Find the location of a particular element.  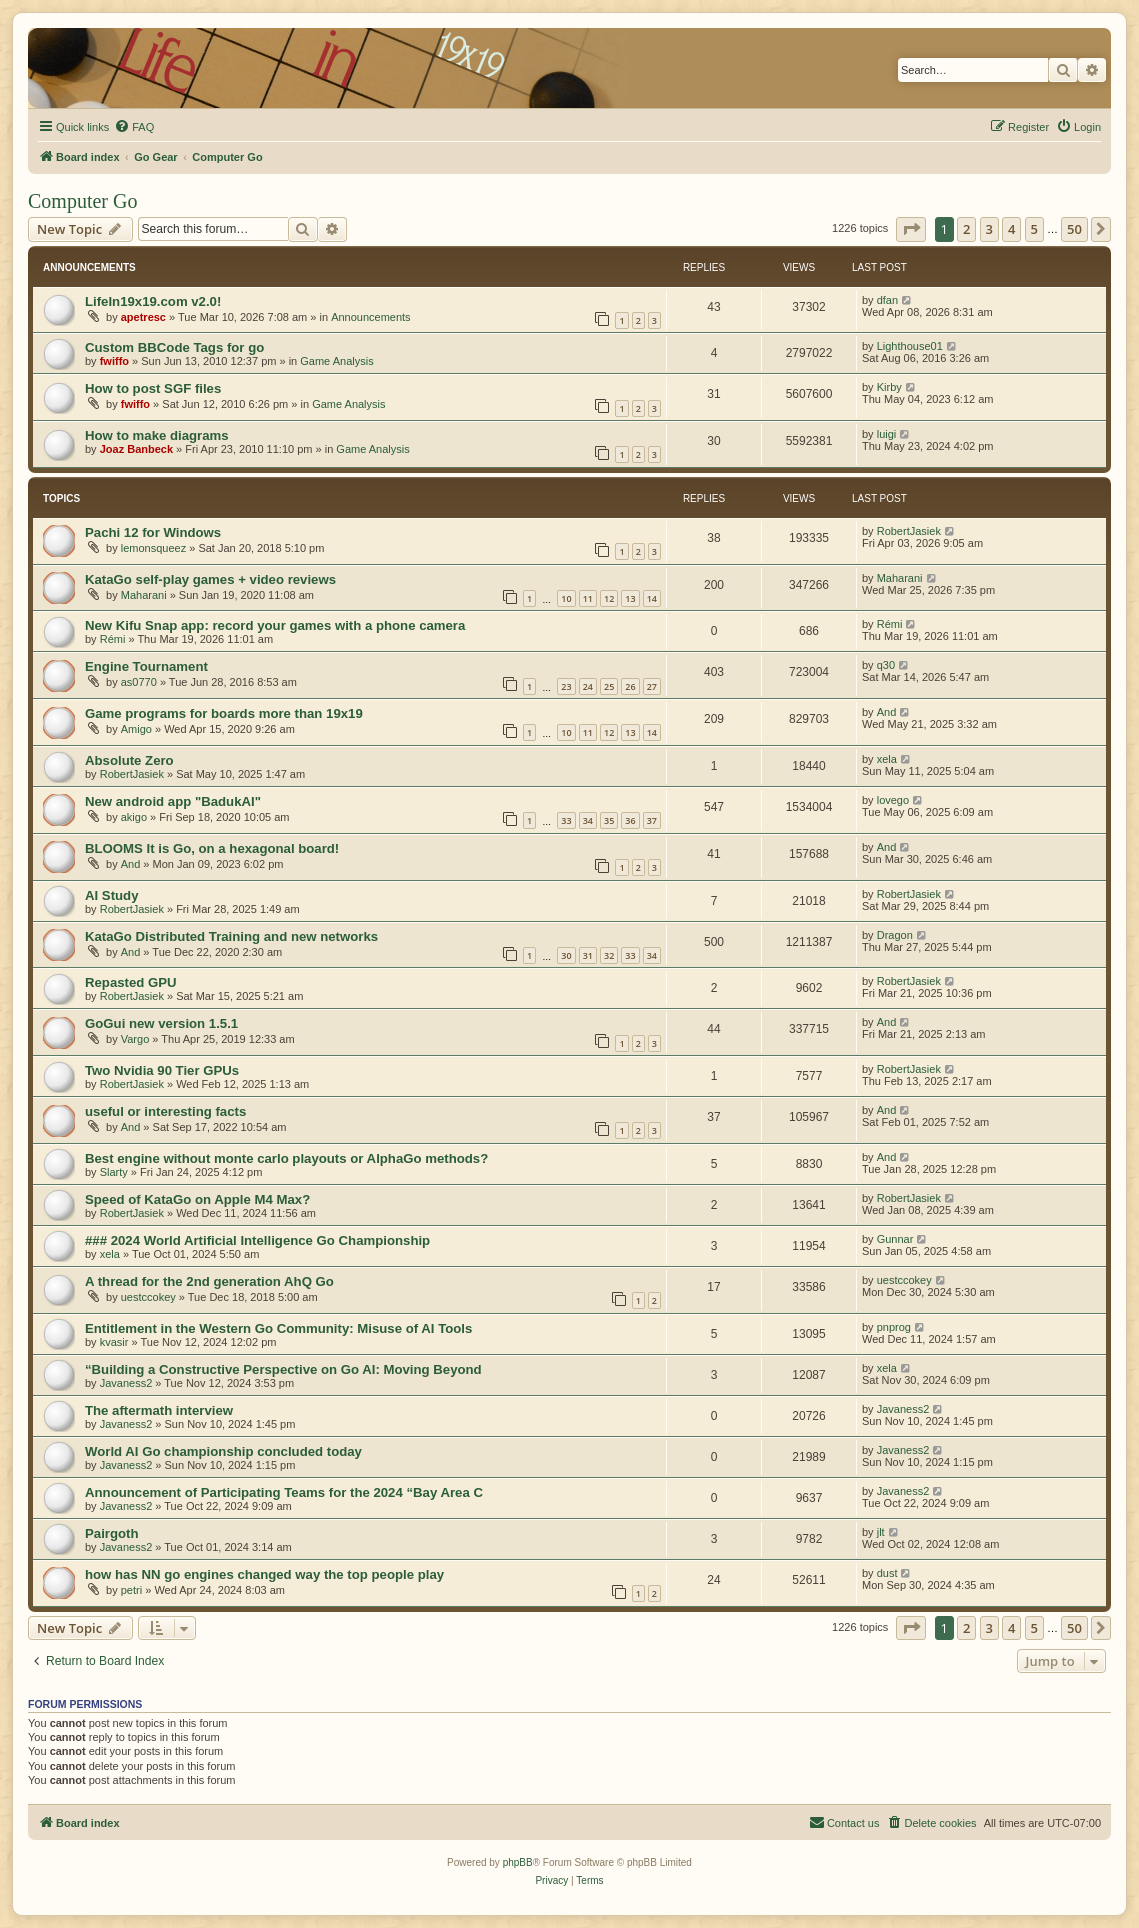

AI Study is located at coordinates (111, 895).